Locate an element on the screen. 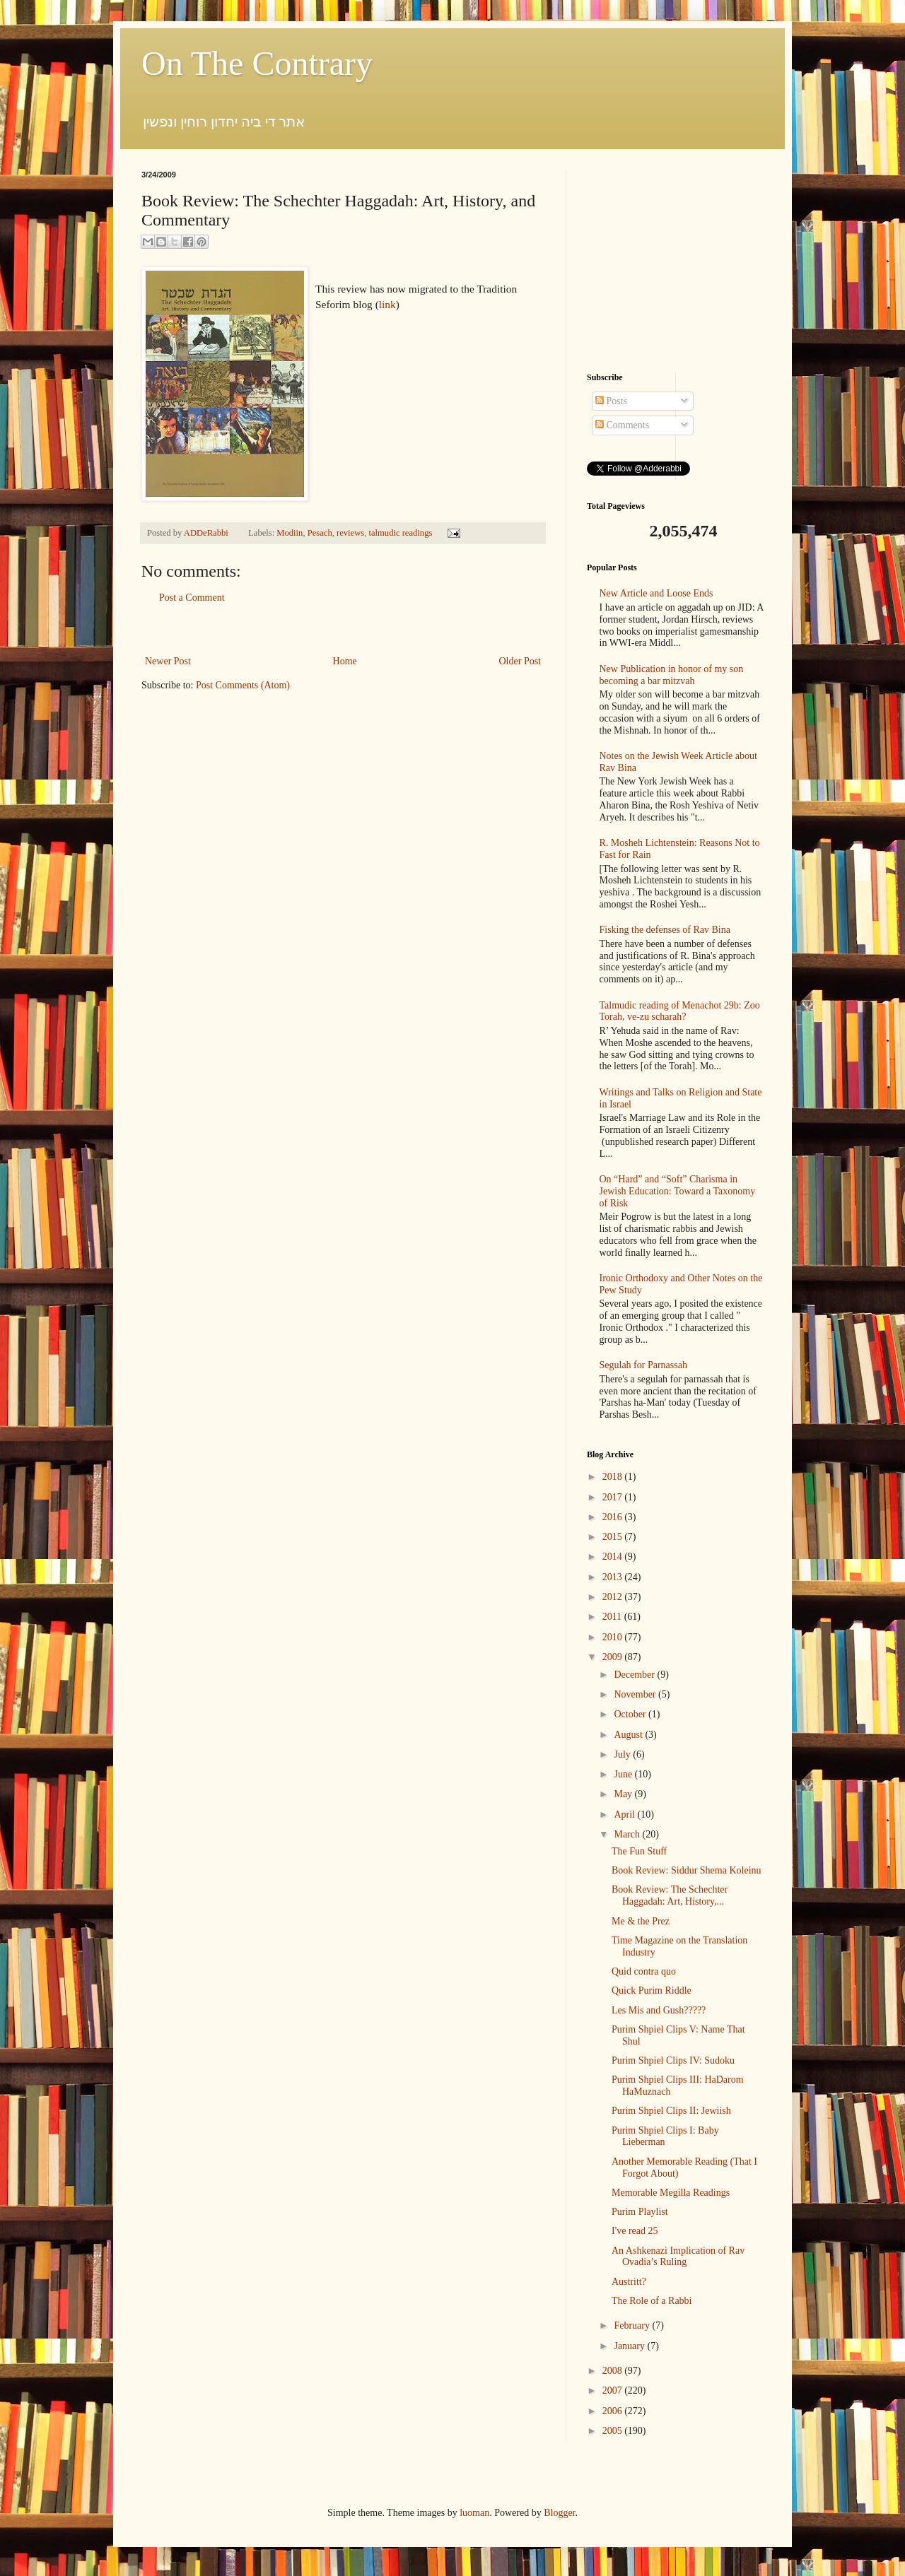  June is located at coordinates (624, 1774).